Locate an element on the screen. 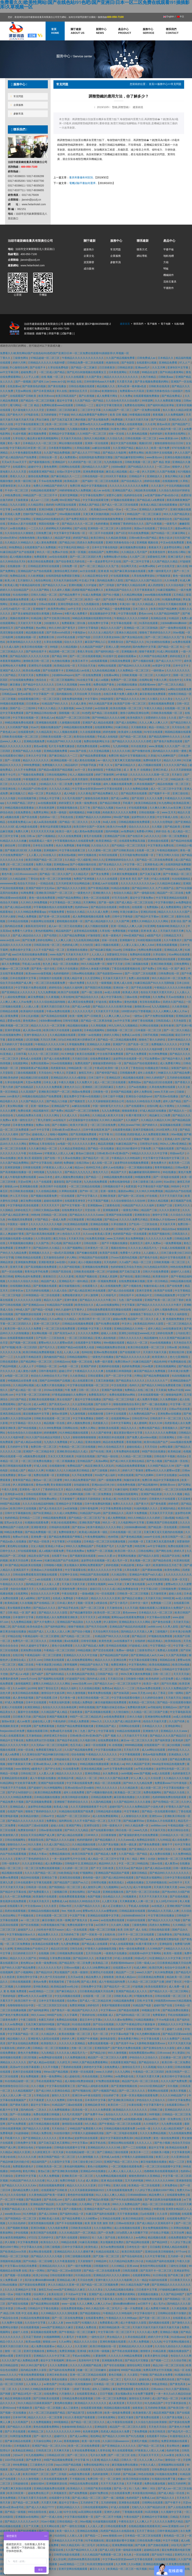  午夜18视频在线观看 is located at coordinates (16, 2204).